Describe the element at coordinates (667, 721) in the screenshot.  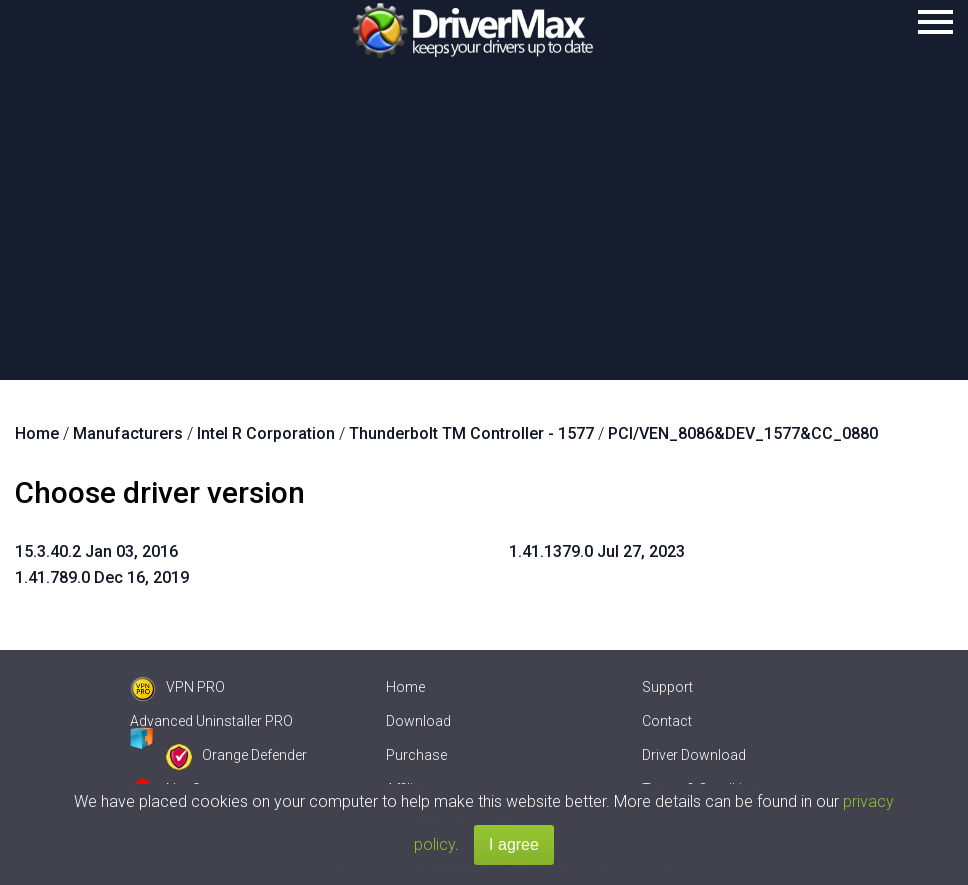
I see `Contact` at that location.